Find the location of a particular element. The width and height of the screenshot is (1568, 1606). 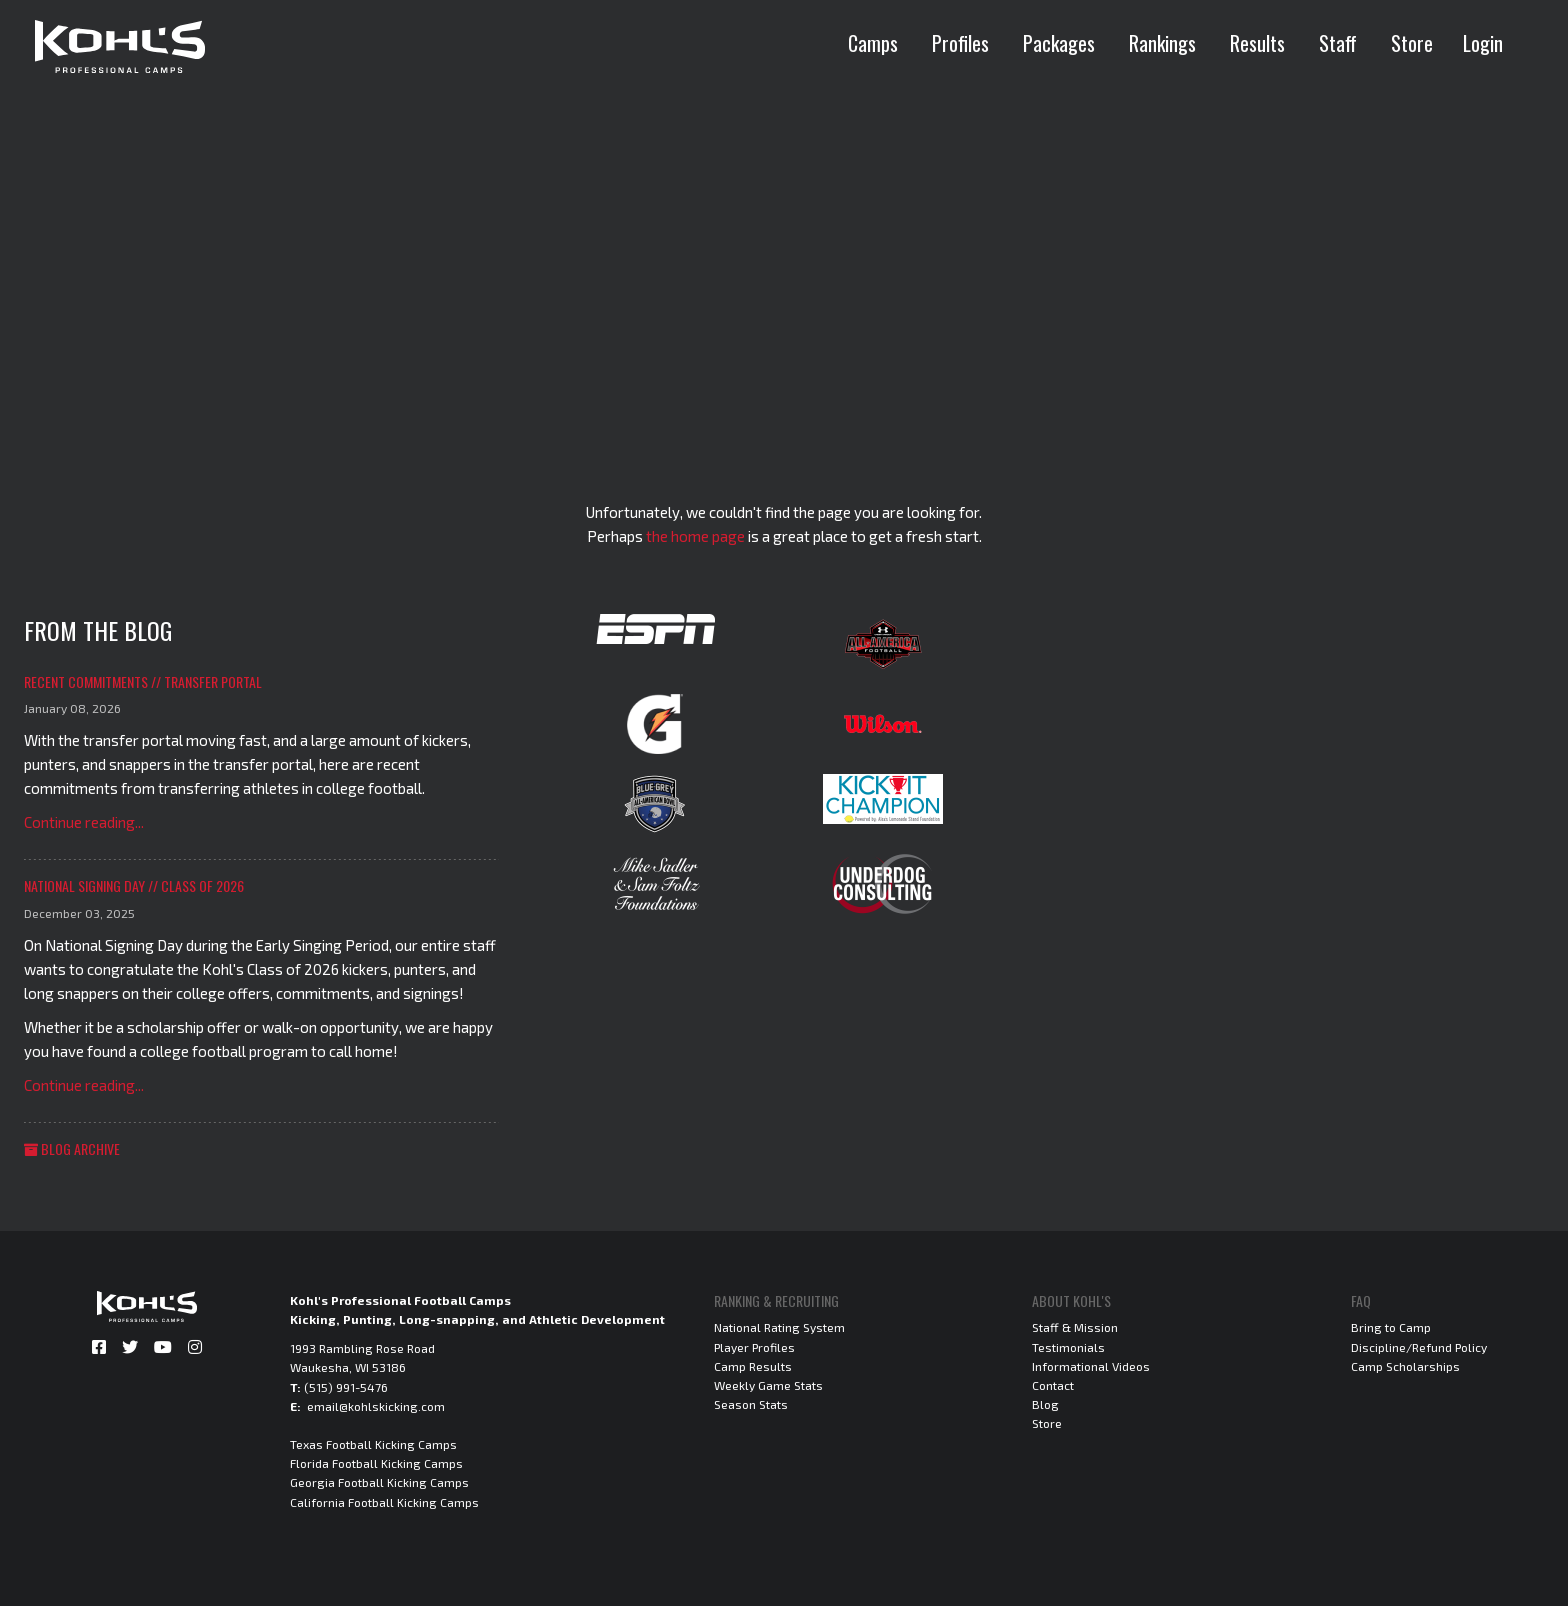

the home page is located at coordinates (695, 536).